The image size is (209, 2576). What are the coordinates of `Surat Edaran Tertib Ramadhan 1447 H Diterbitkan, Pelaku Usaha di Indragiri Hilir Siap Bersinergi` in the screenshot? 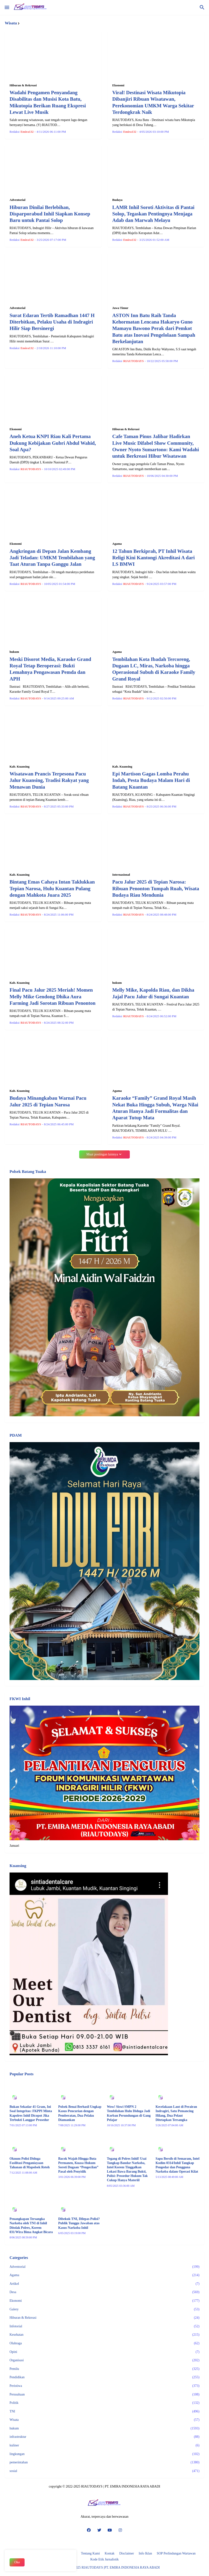 It's located at (52, 322).